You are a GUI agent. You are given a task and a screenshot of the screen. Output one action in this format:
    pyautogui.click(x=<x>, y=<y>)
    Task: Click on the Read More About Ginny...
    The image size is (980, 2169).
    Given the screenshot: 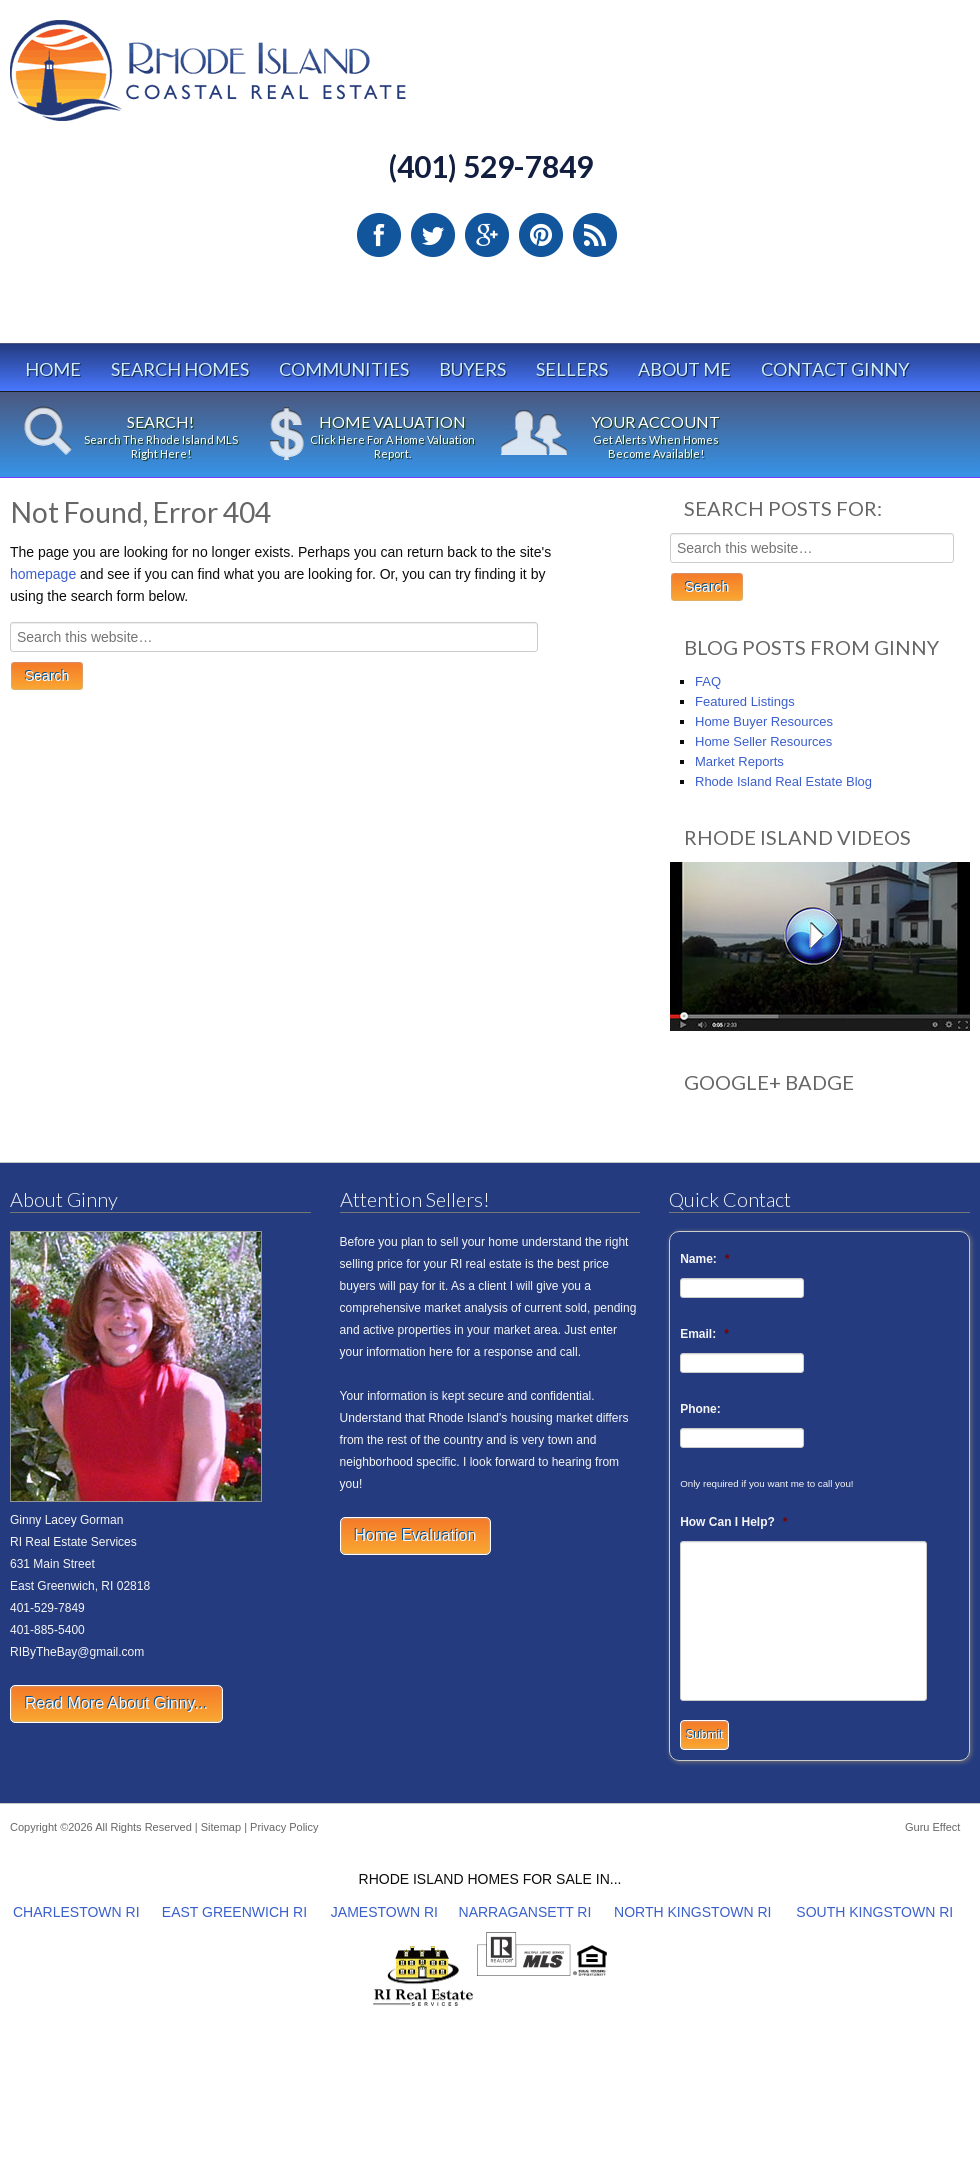 What is the action you would take?
    pyautogui.click(x=116, y=1703)
    